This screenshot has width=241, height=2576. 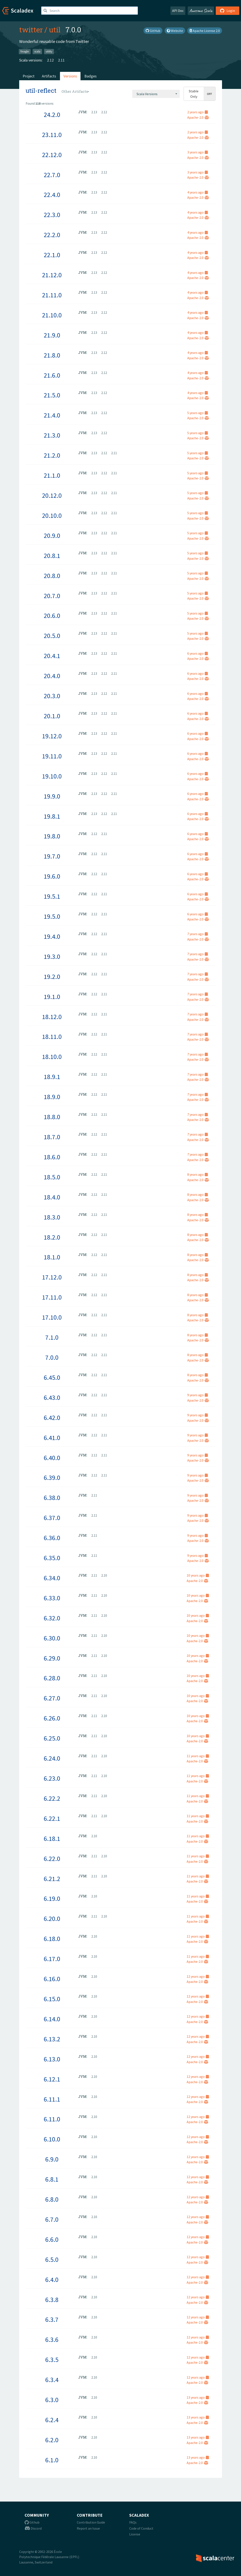 What do you see at coordinates (52, 555) in the screenshot?
I see `20.8.1` at bounding box center [52, 555].